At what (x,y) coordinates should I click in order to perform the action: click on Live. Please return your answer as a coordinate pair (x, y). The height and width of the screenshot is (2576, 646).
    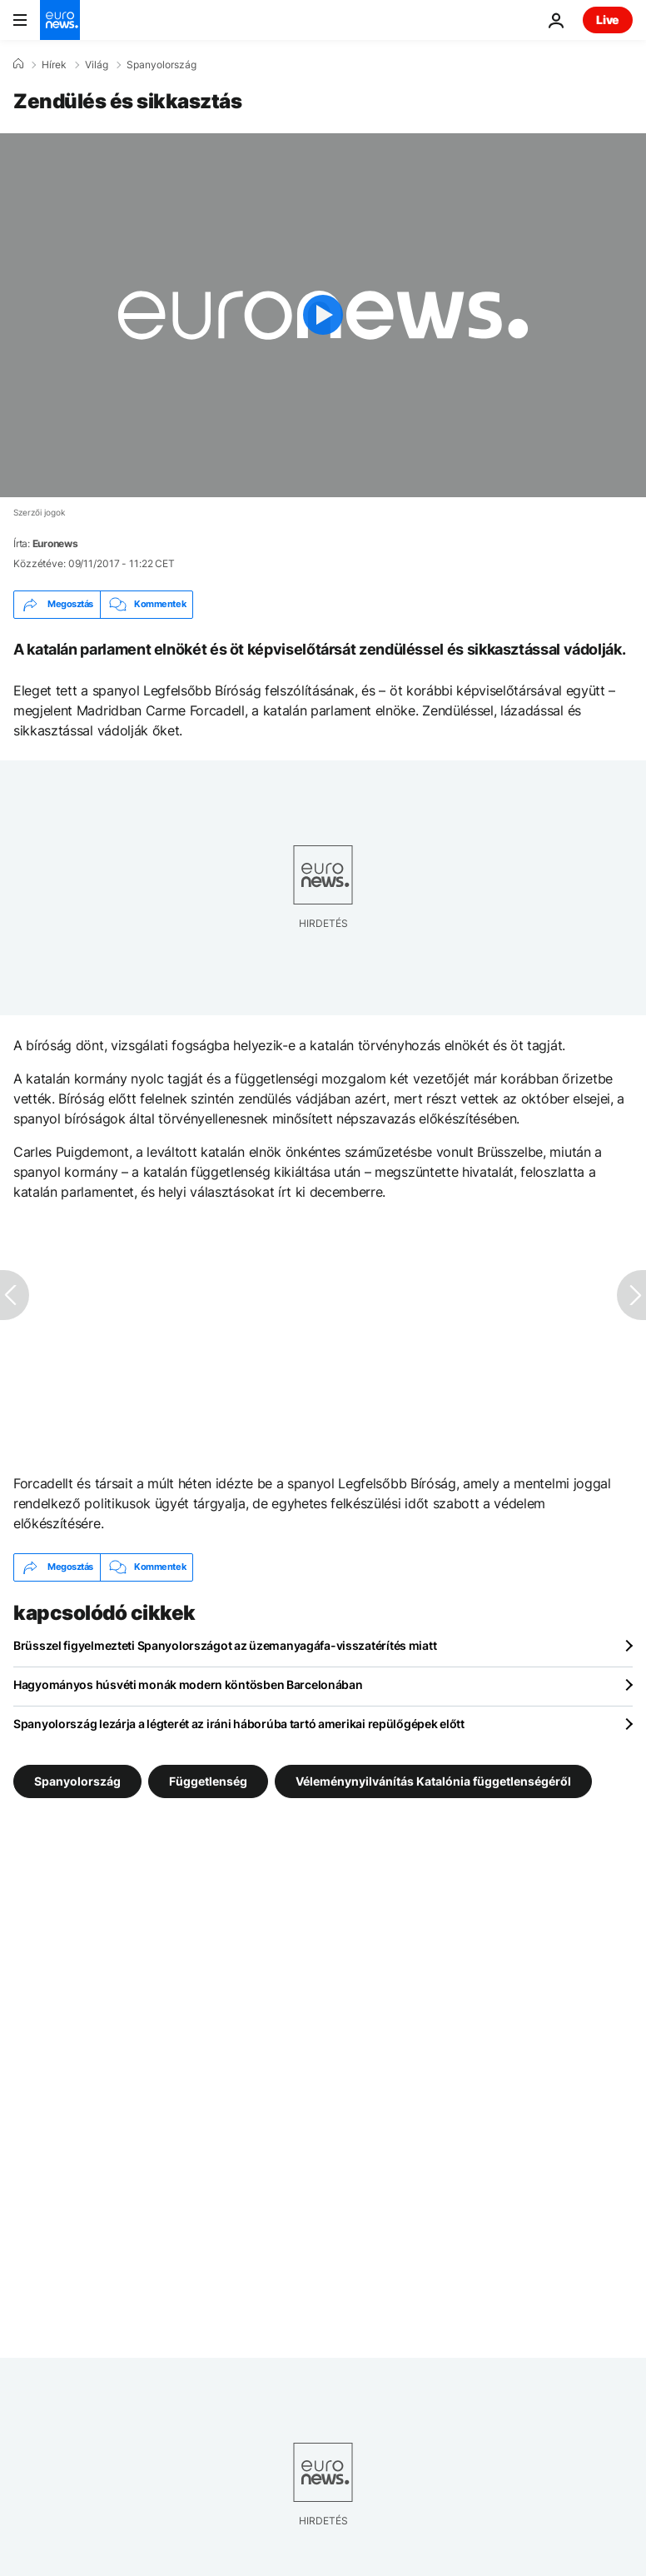
    Looking at the image, I should click on (607, 19).